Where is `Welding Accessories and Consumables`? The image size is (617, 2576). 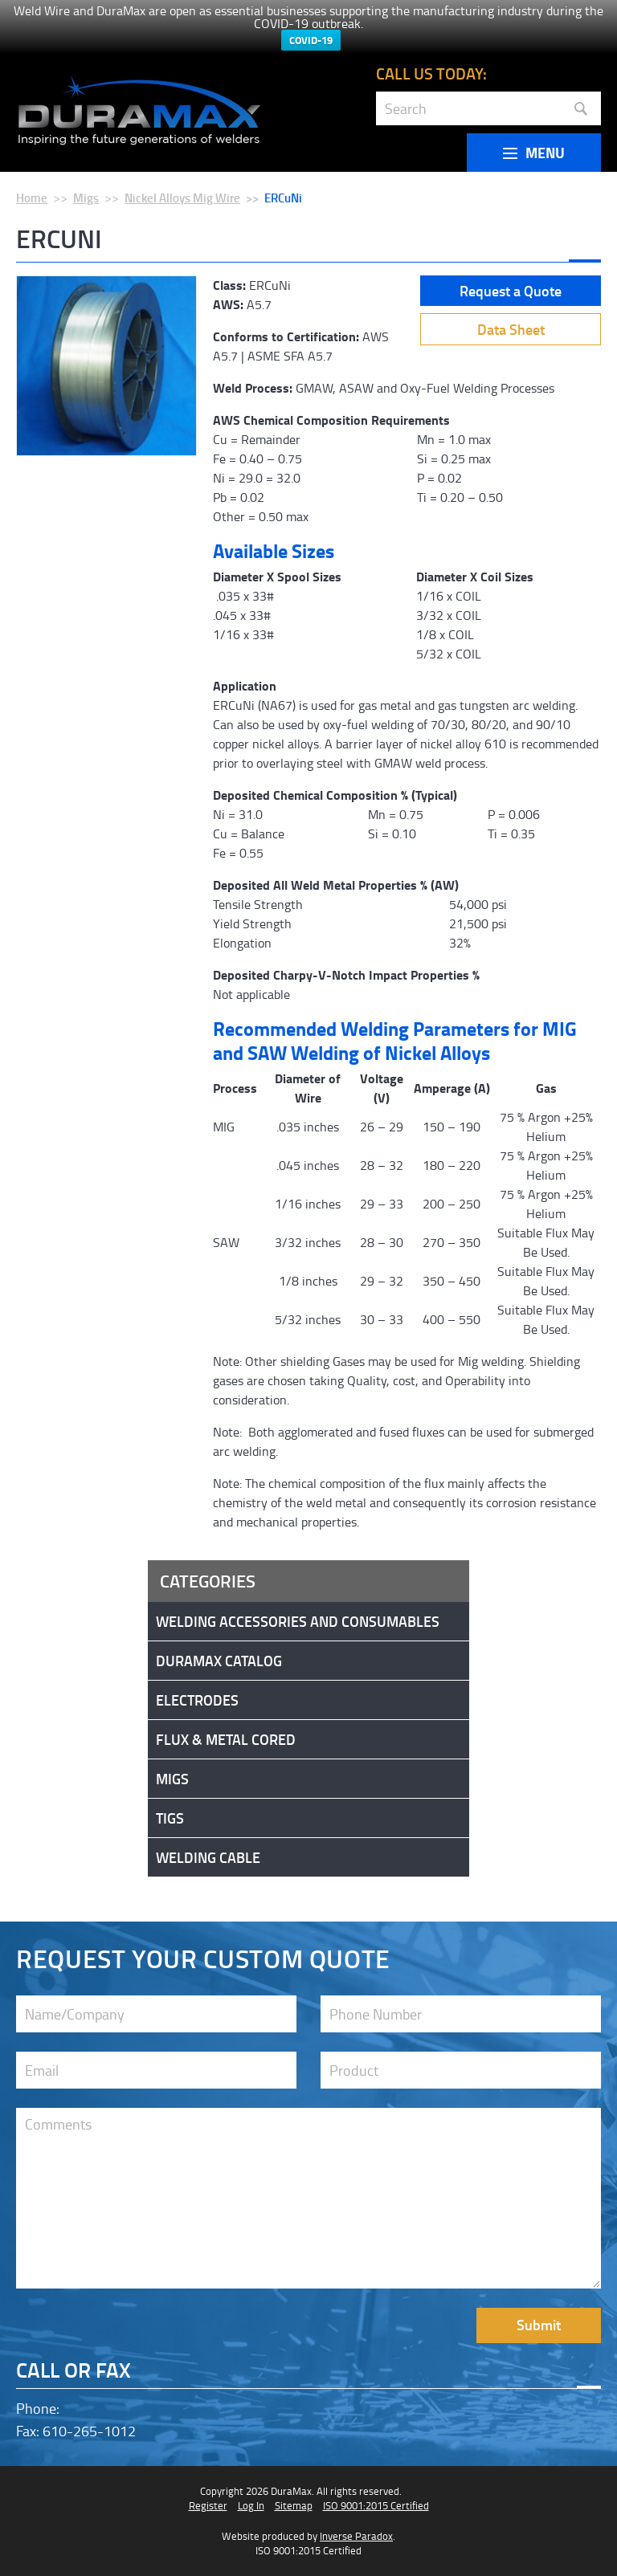 Welding Accessories and Consumables is located at coordinates (297, 1621).